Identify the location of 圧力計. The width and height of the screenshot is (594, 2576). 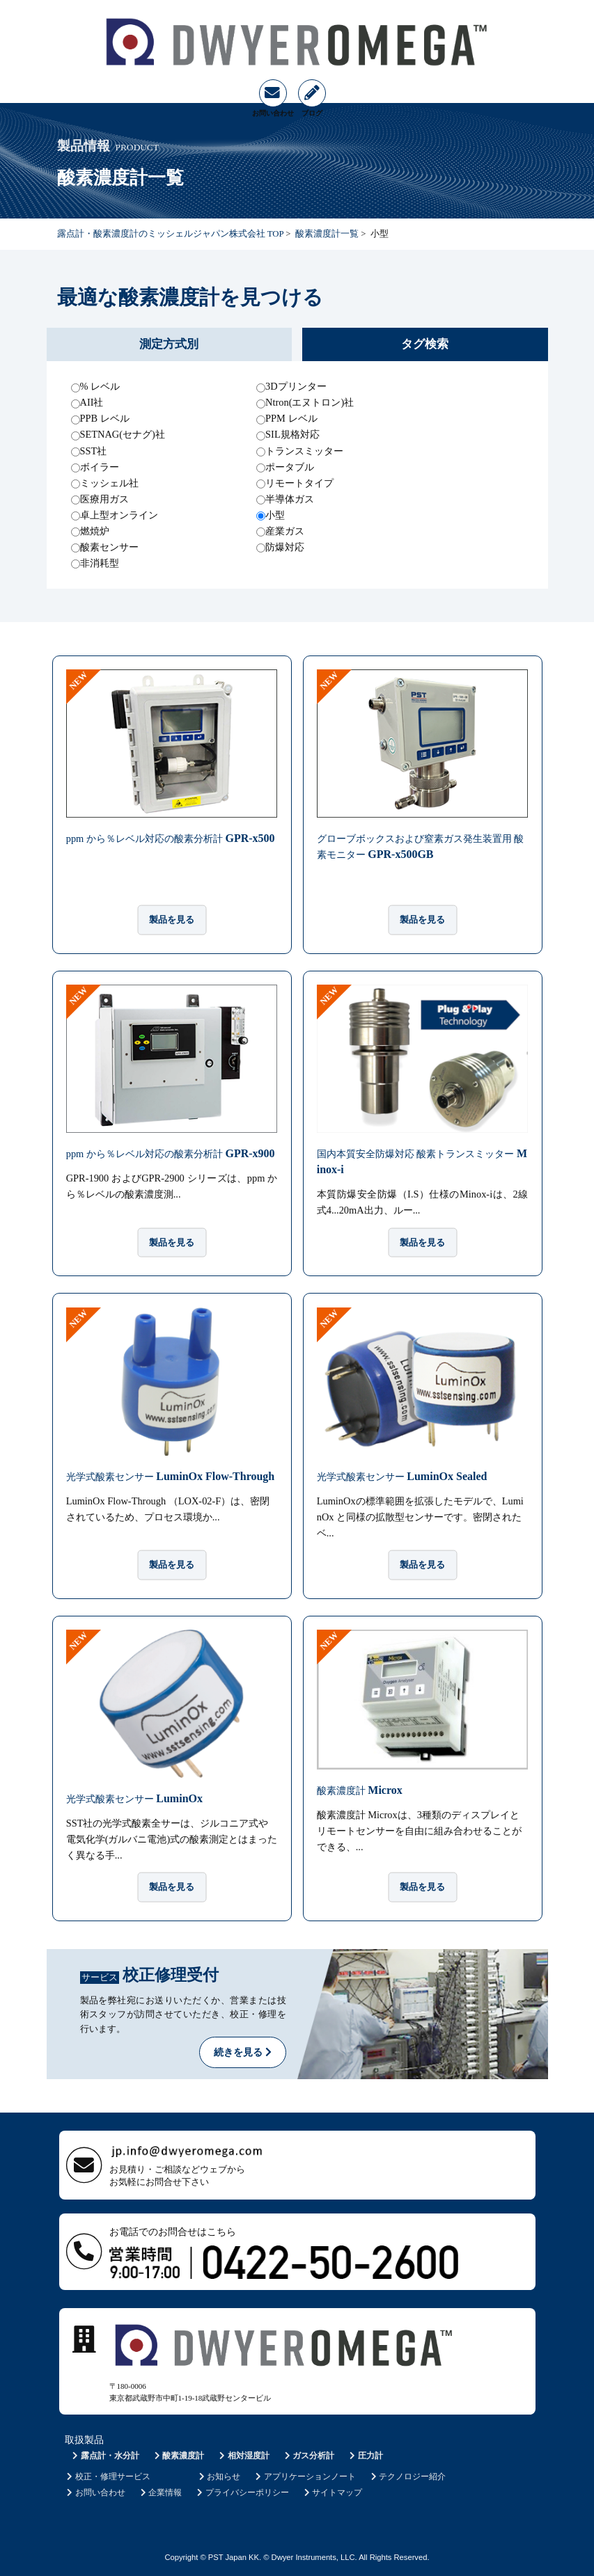
(365, 2455).